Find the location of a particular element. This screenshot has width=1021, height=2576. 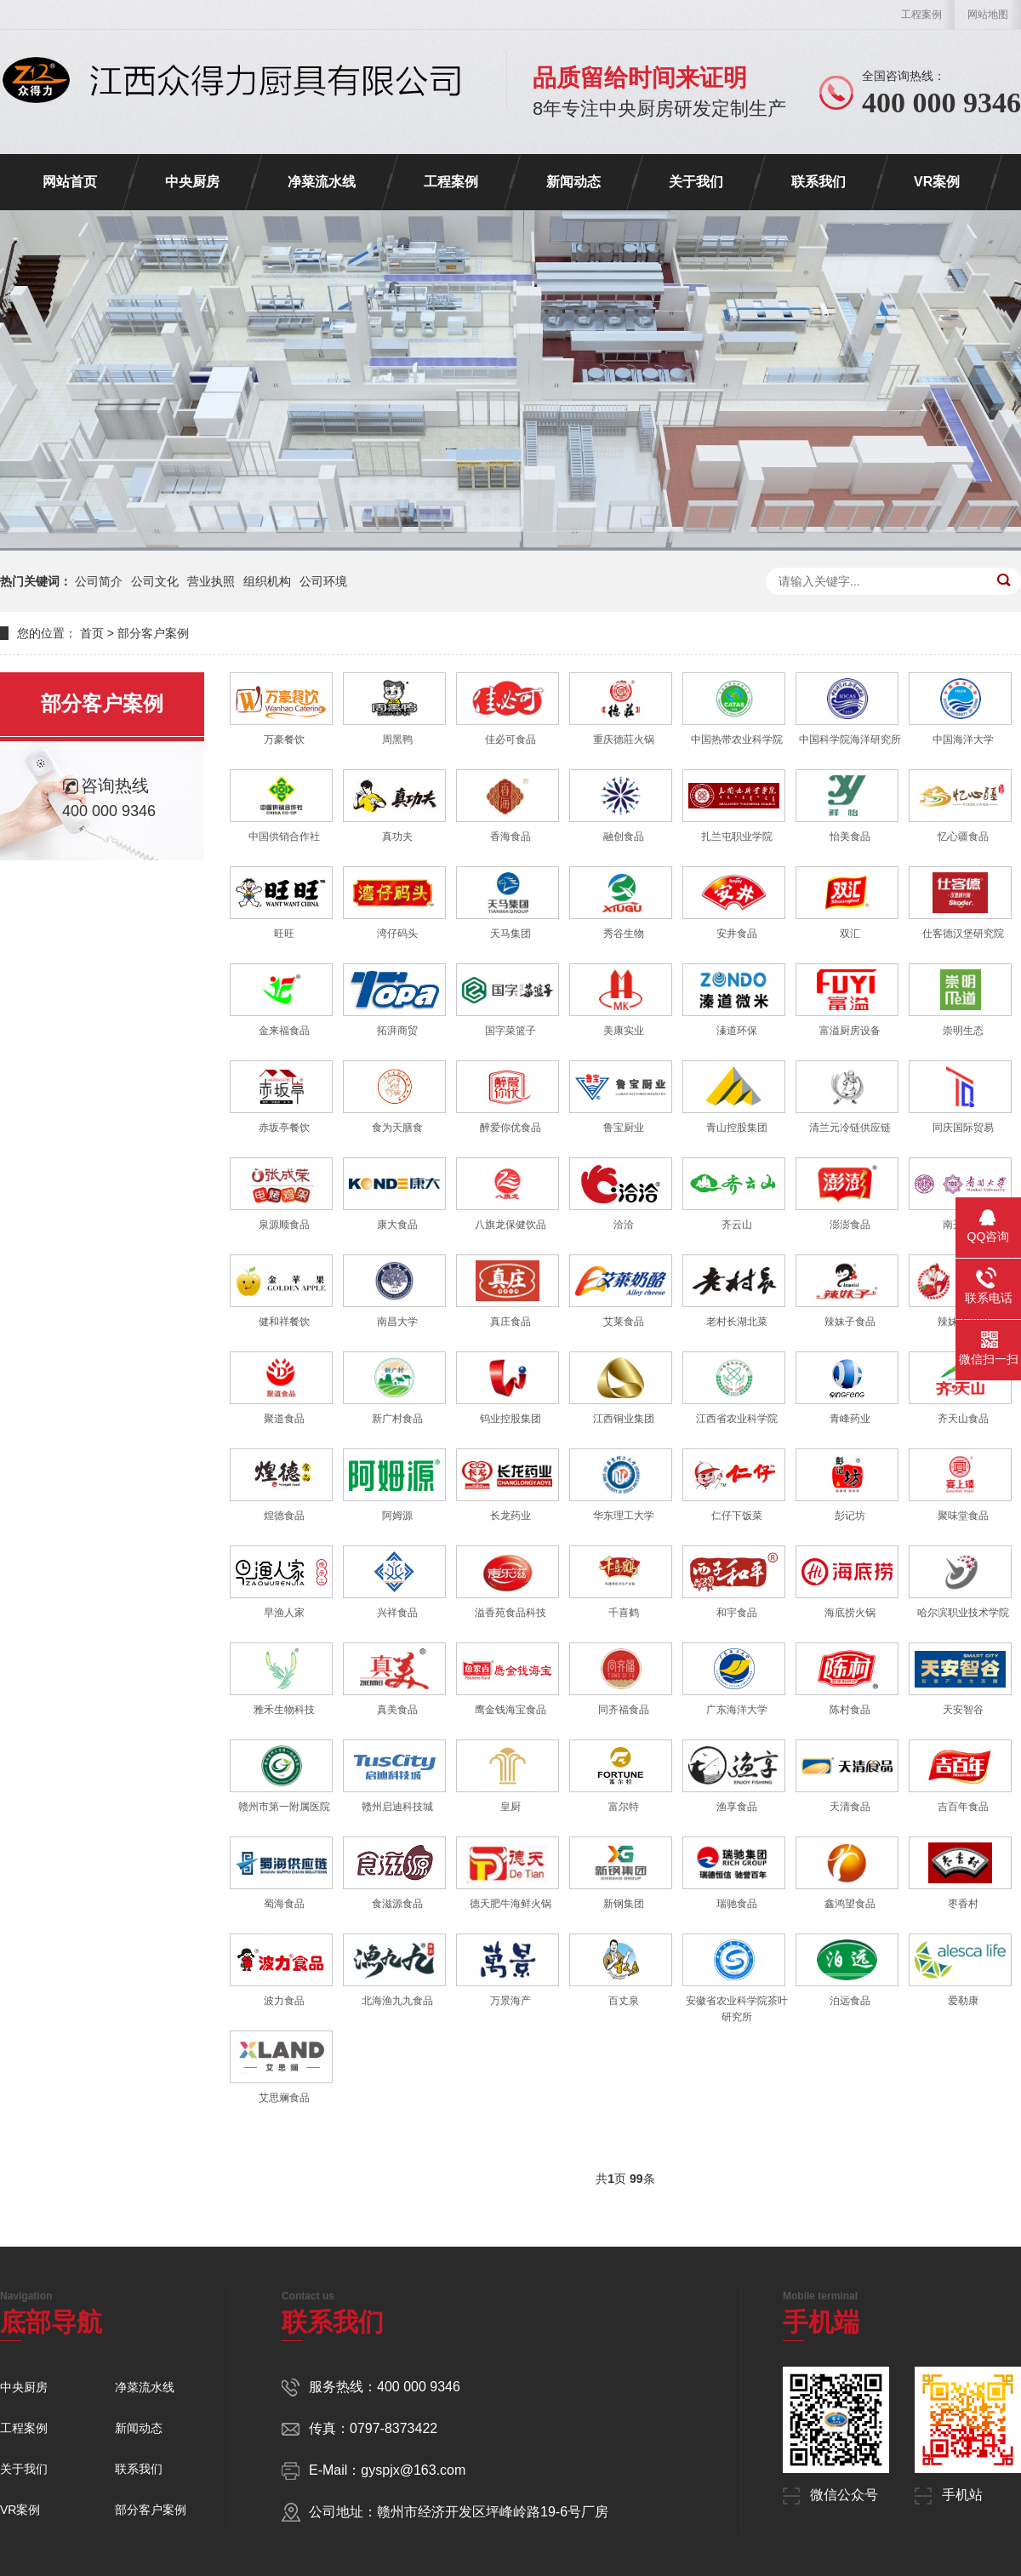

真庄食品 is located at coordinates (510, 1322).